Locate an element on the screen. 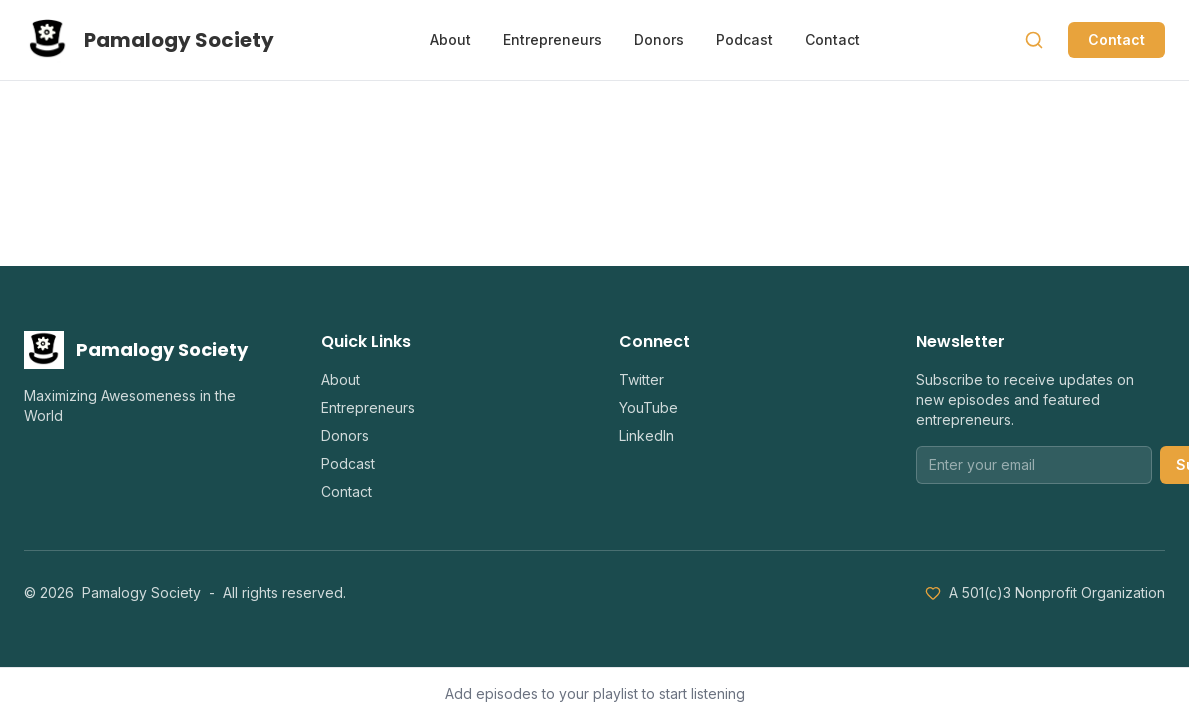 This screenshot has height=720, width=1189. Twitter is located at coordinates (641, 379).